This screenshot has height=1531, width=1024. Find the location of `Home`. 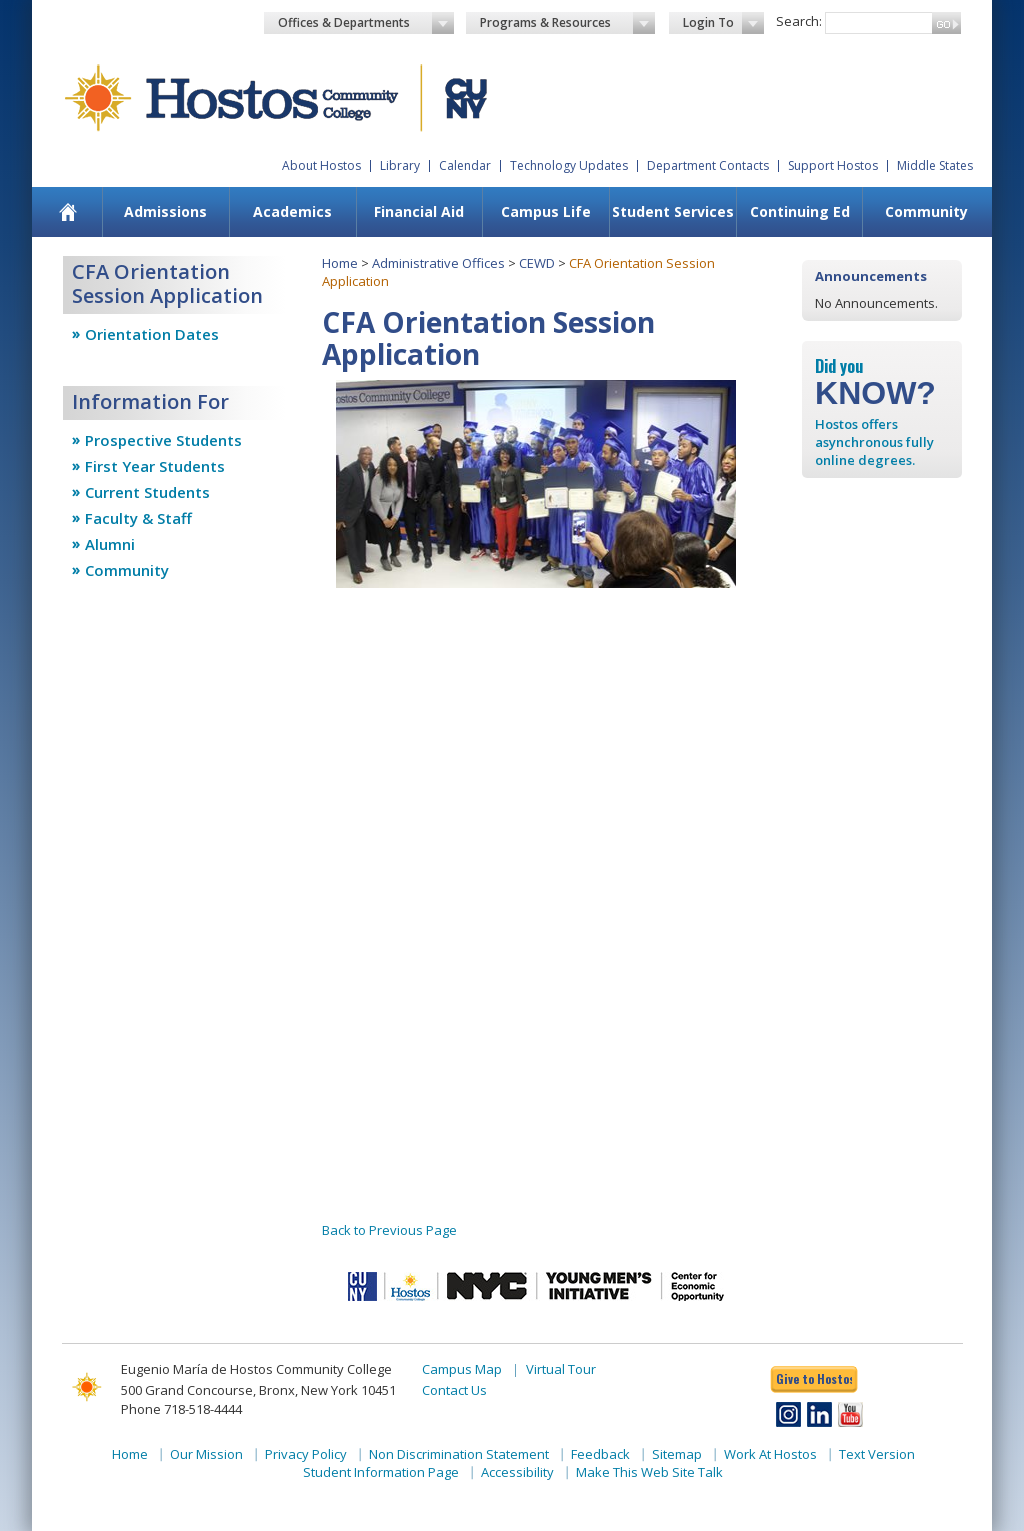

Home is located at coordinates (340, 263).